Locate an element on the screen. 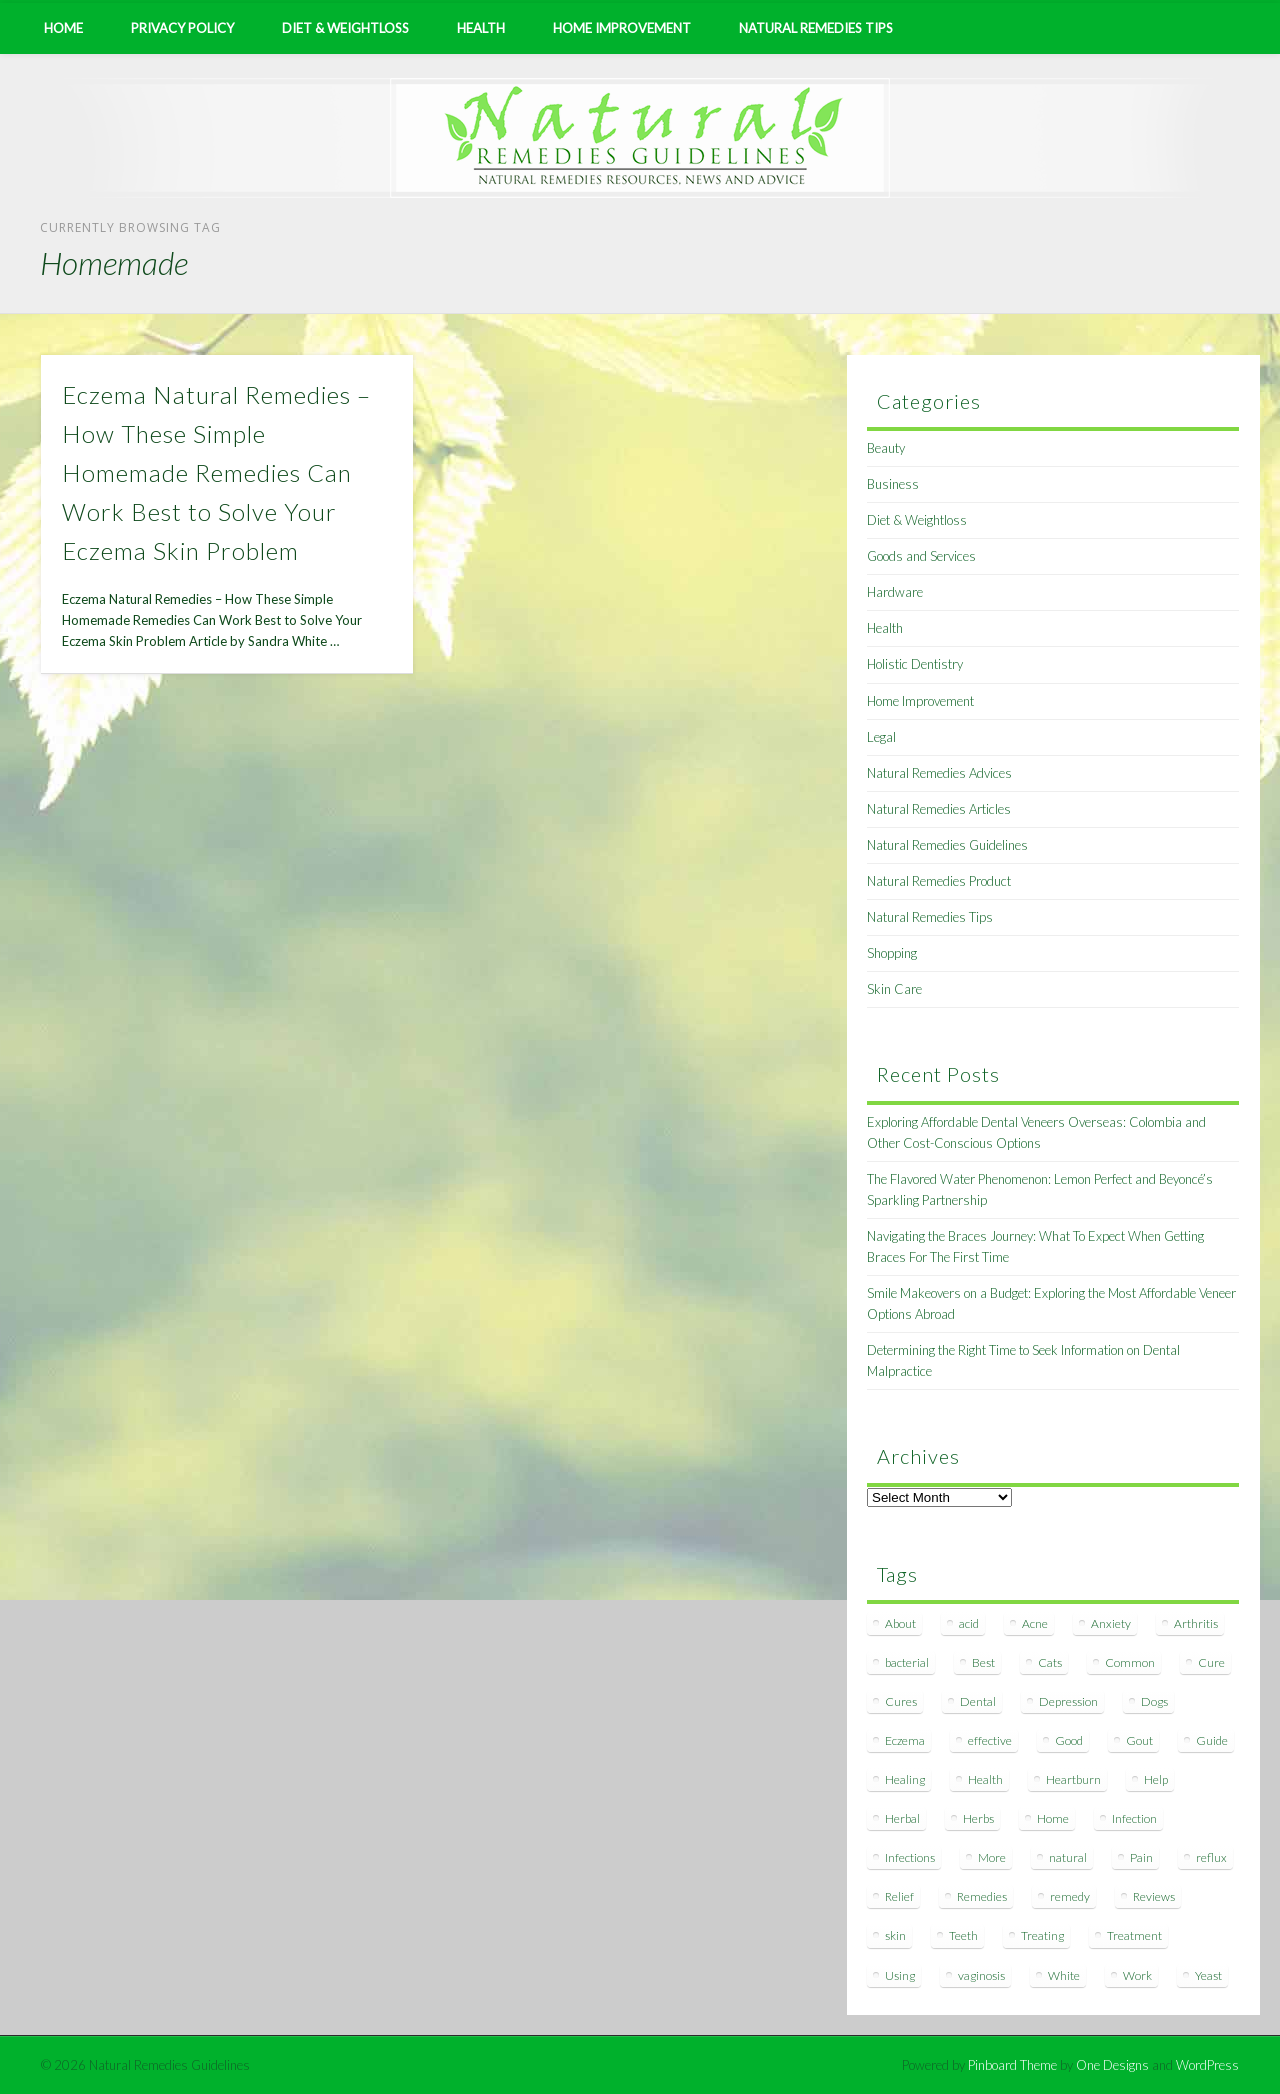 This screenshot has width=1280, height=2094. Herbal [Herbal (7 items)] is located at coordinates (902, 1818).